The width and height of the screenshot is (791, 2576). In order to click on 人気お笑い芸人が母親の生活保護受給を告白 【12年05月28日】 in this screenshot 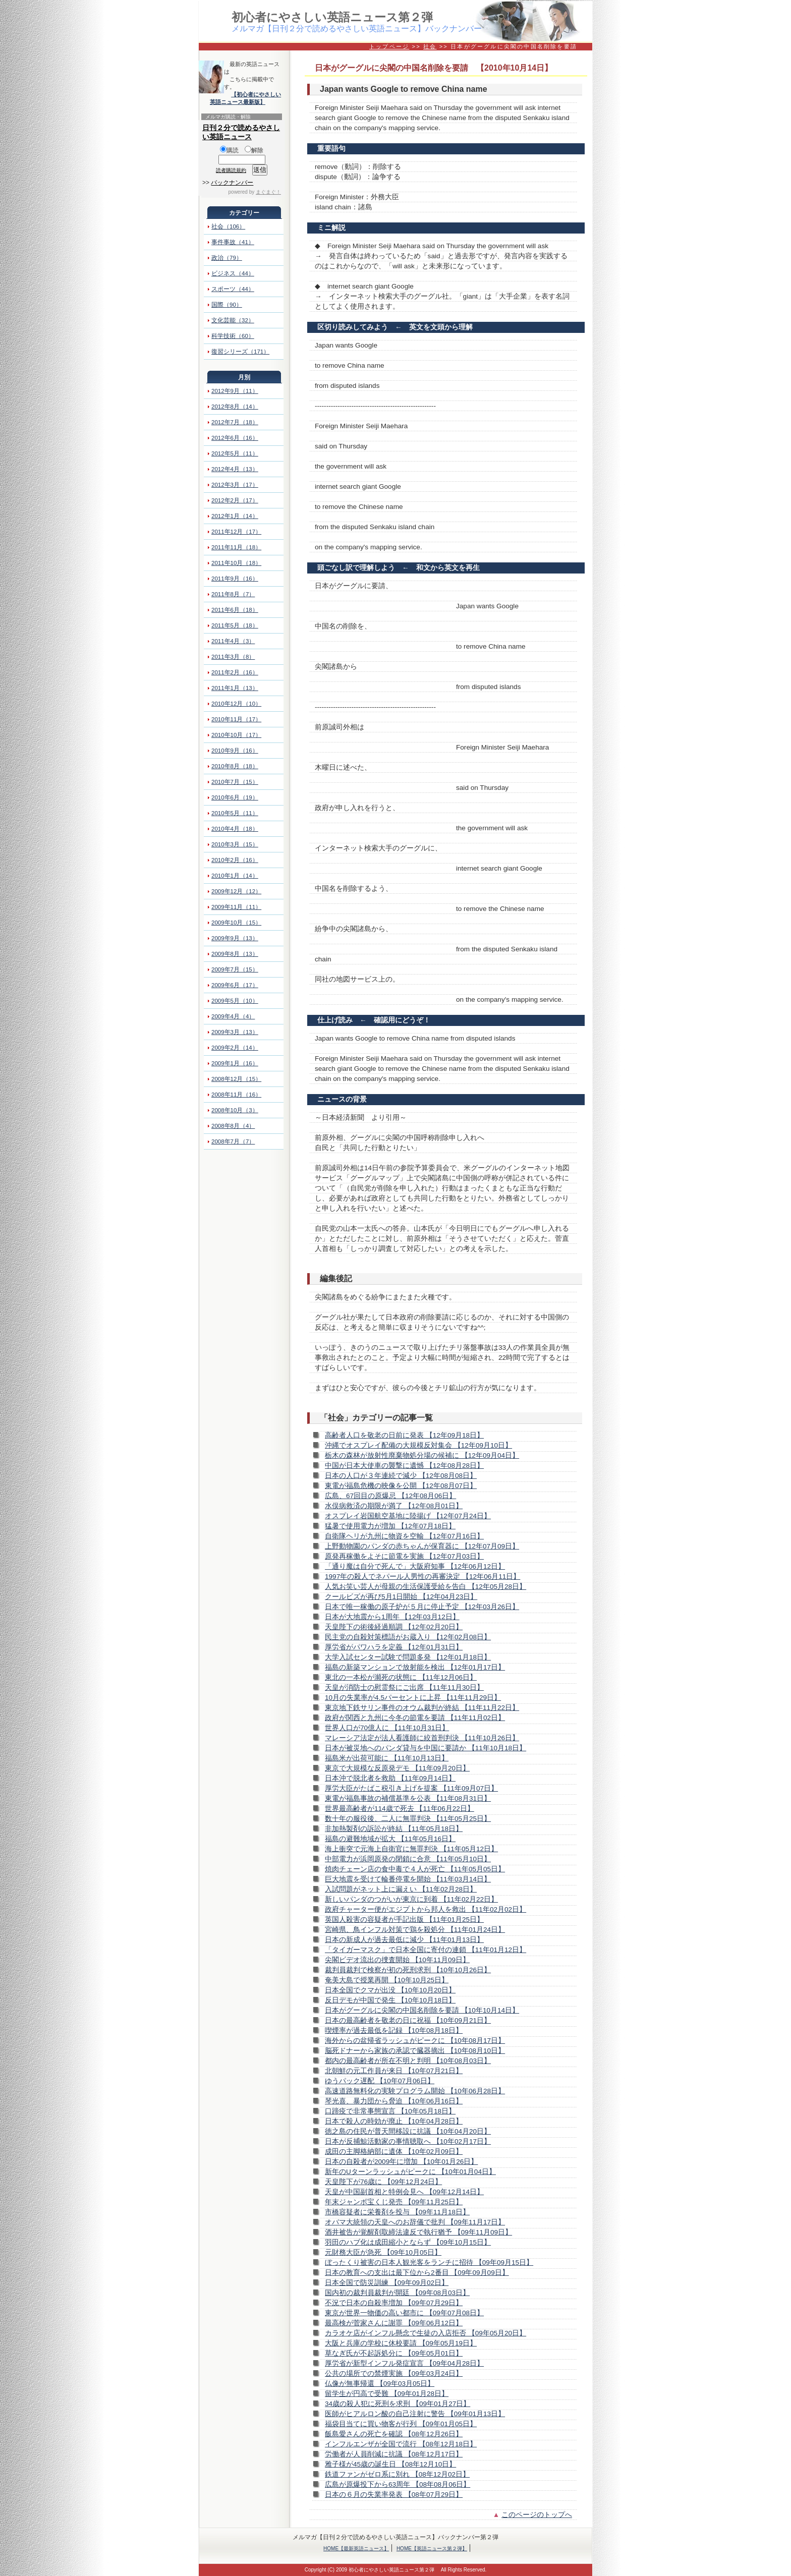, I will do `click(425, 1586)`.